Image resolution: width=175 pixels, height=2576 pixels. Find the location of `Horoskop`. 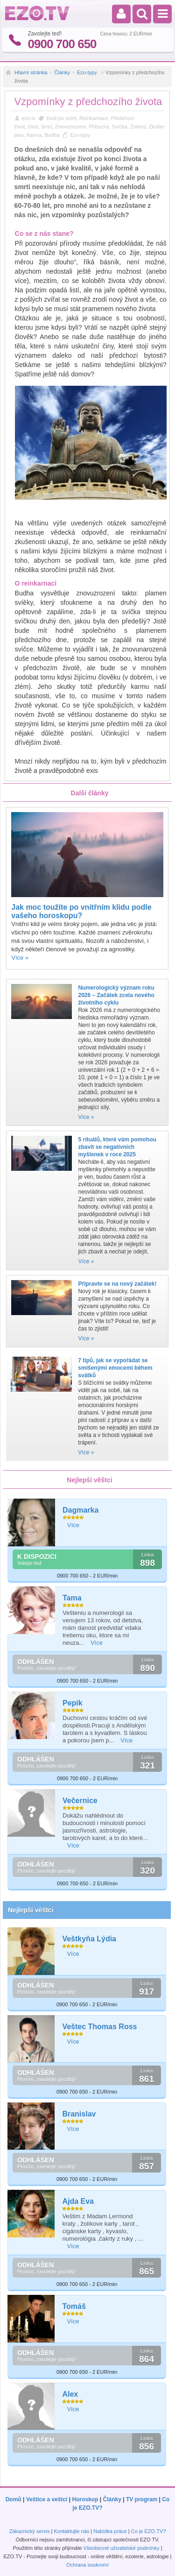

Horoskop is located at coordinates (85, 2499).